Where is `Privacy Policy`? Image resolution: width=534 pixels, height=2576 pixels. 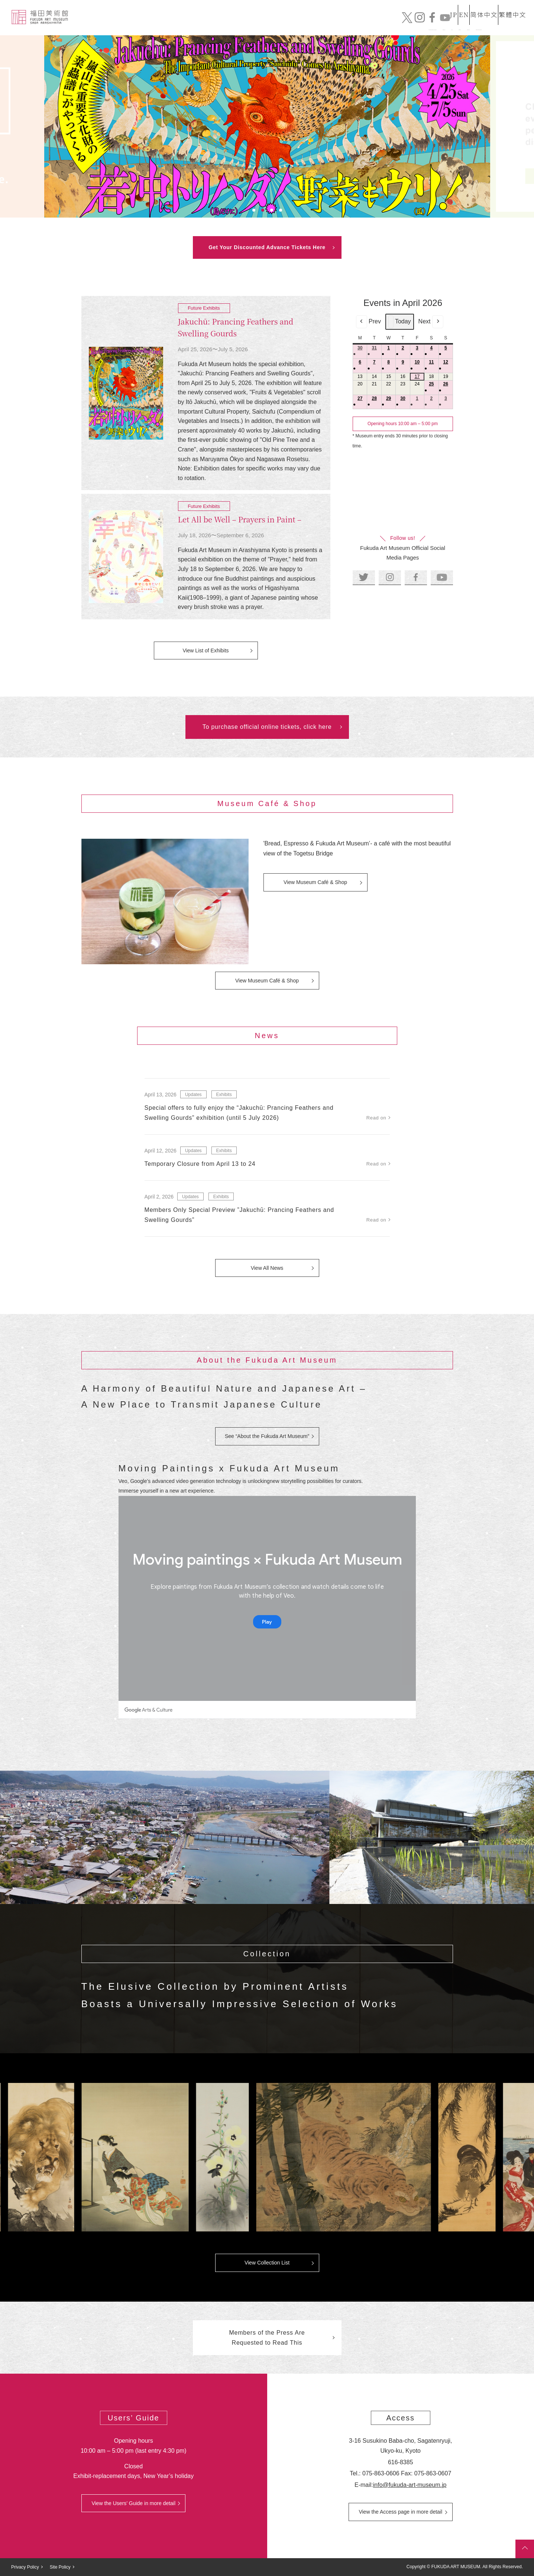 Privacy Policy is located at coordinates (25, 2567).